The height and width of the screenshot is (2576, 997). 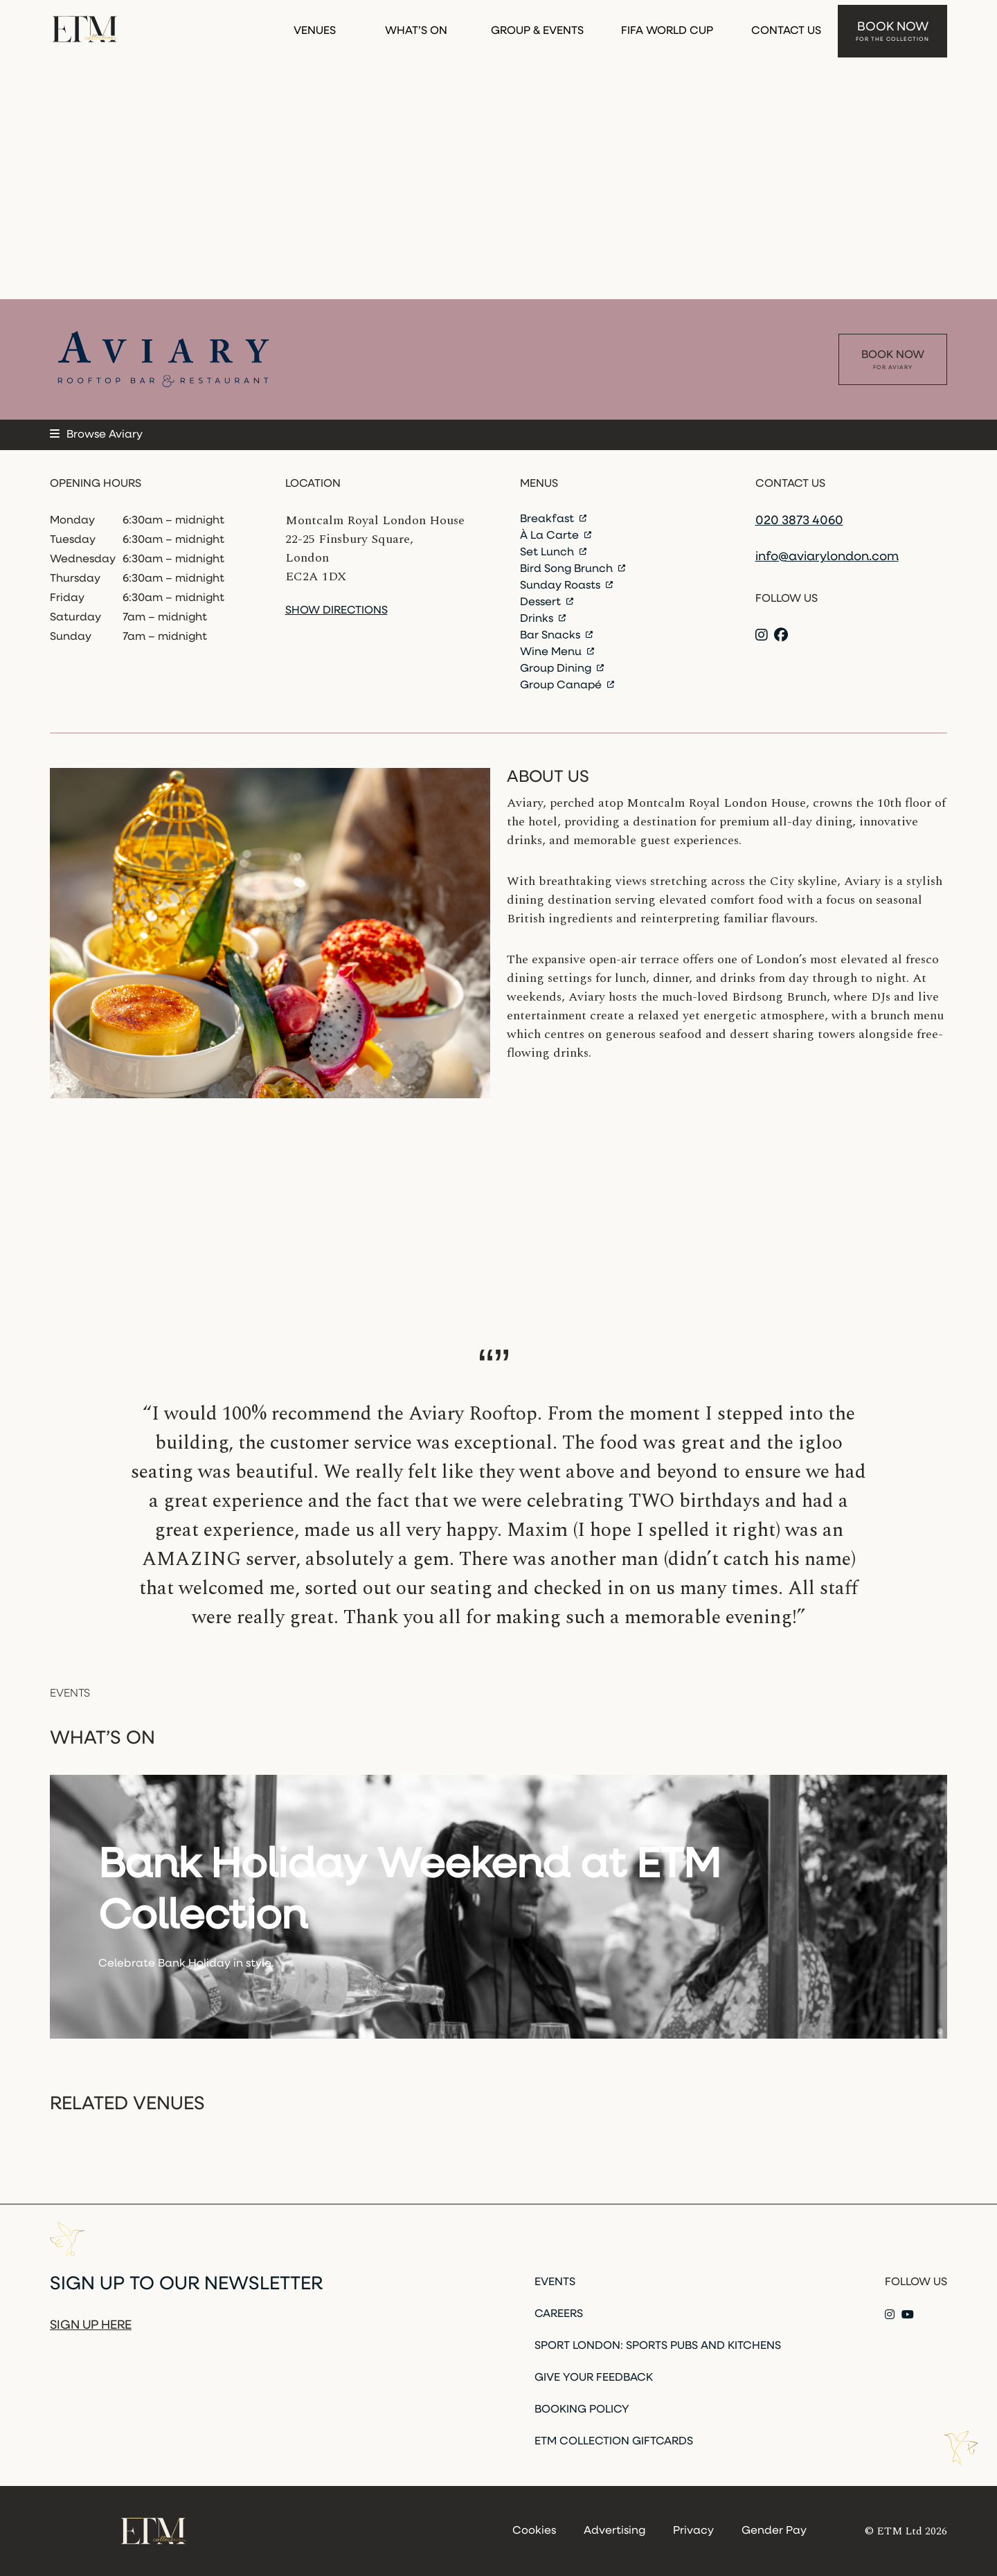 I want to click on Gender Pay, so click(x=774, y=2531).